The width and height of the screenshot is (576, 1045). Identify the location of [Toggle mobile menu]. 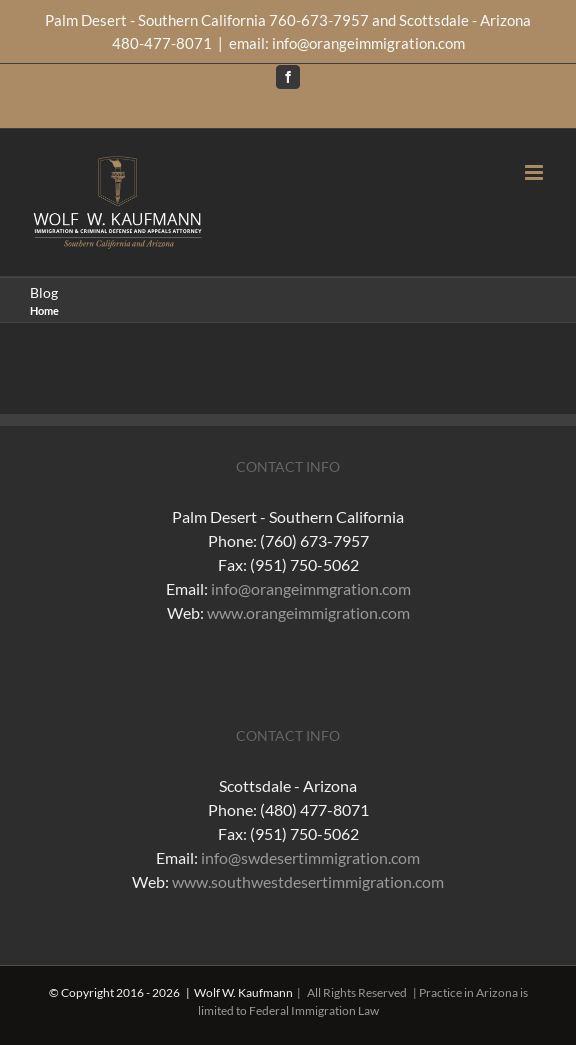
(535, 172).